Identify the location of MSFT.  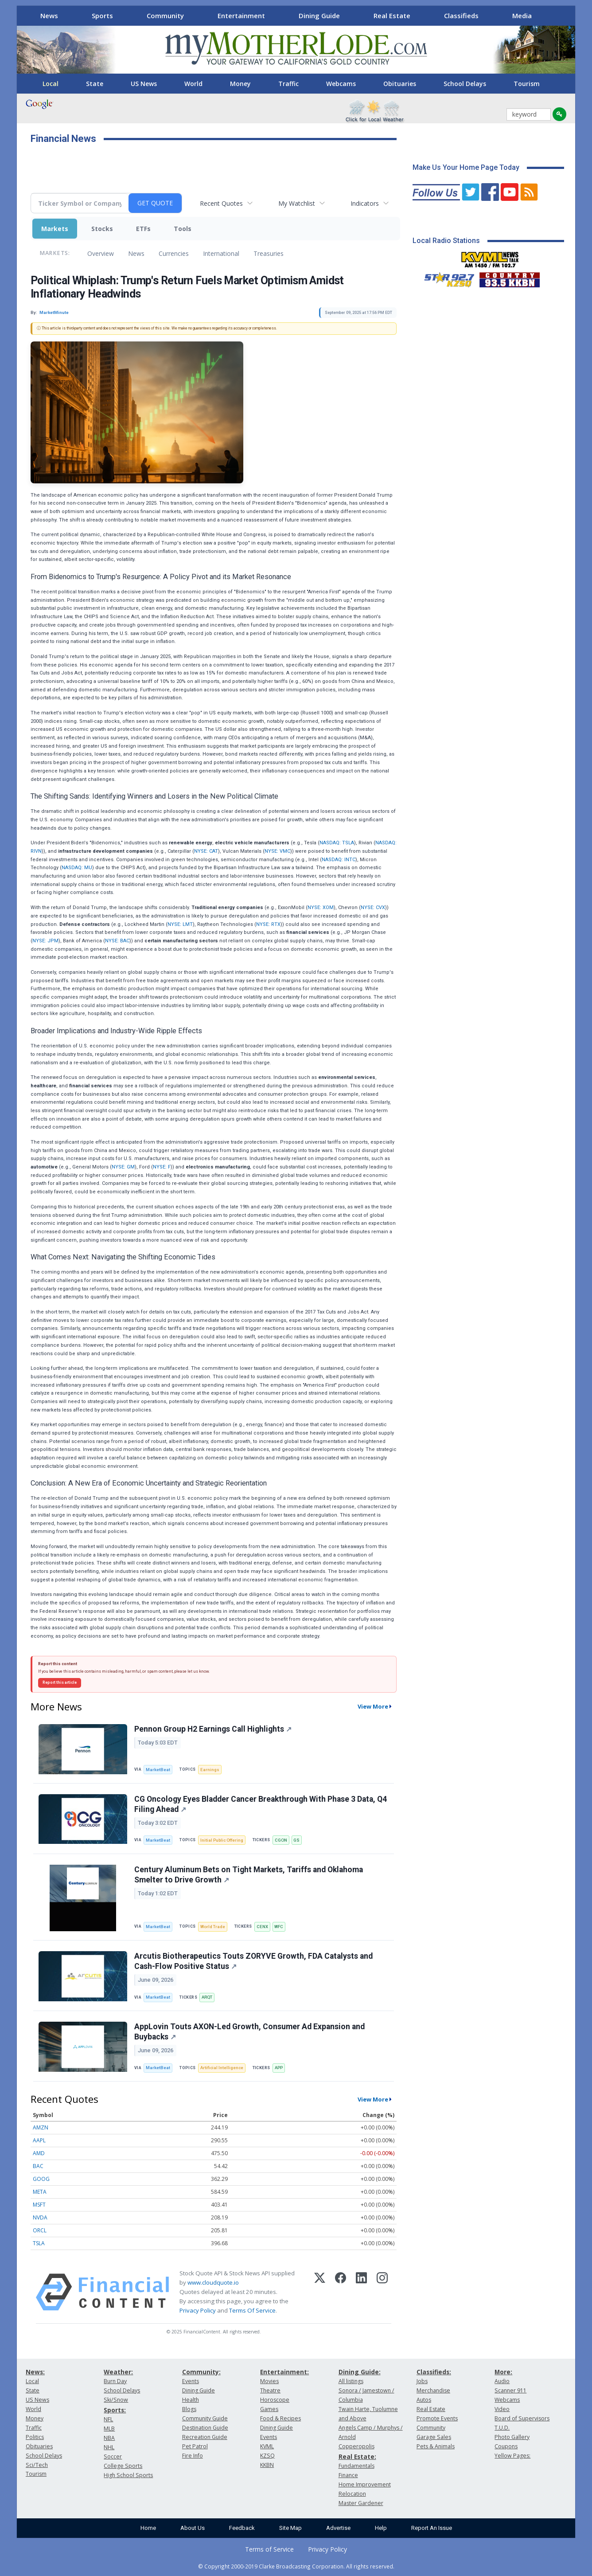
(39, 2204).